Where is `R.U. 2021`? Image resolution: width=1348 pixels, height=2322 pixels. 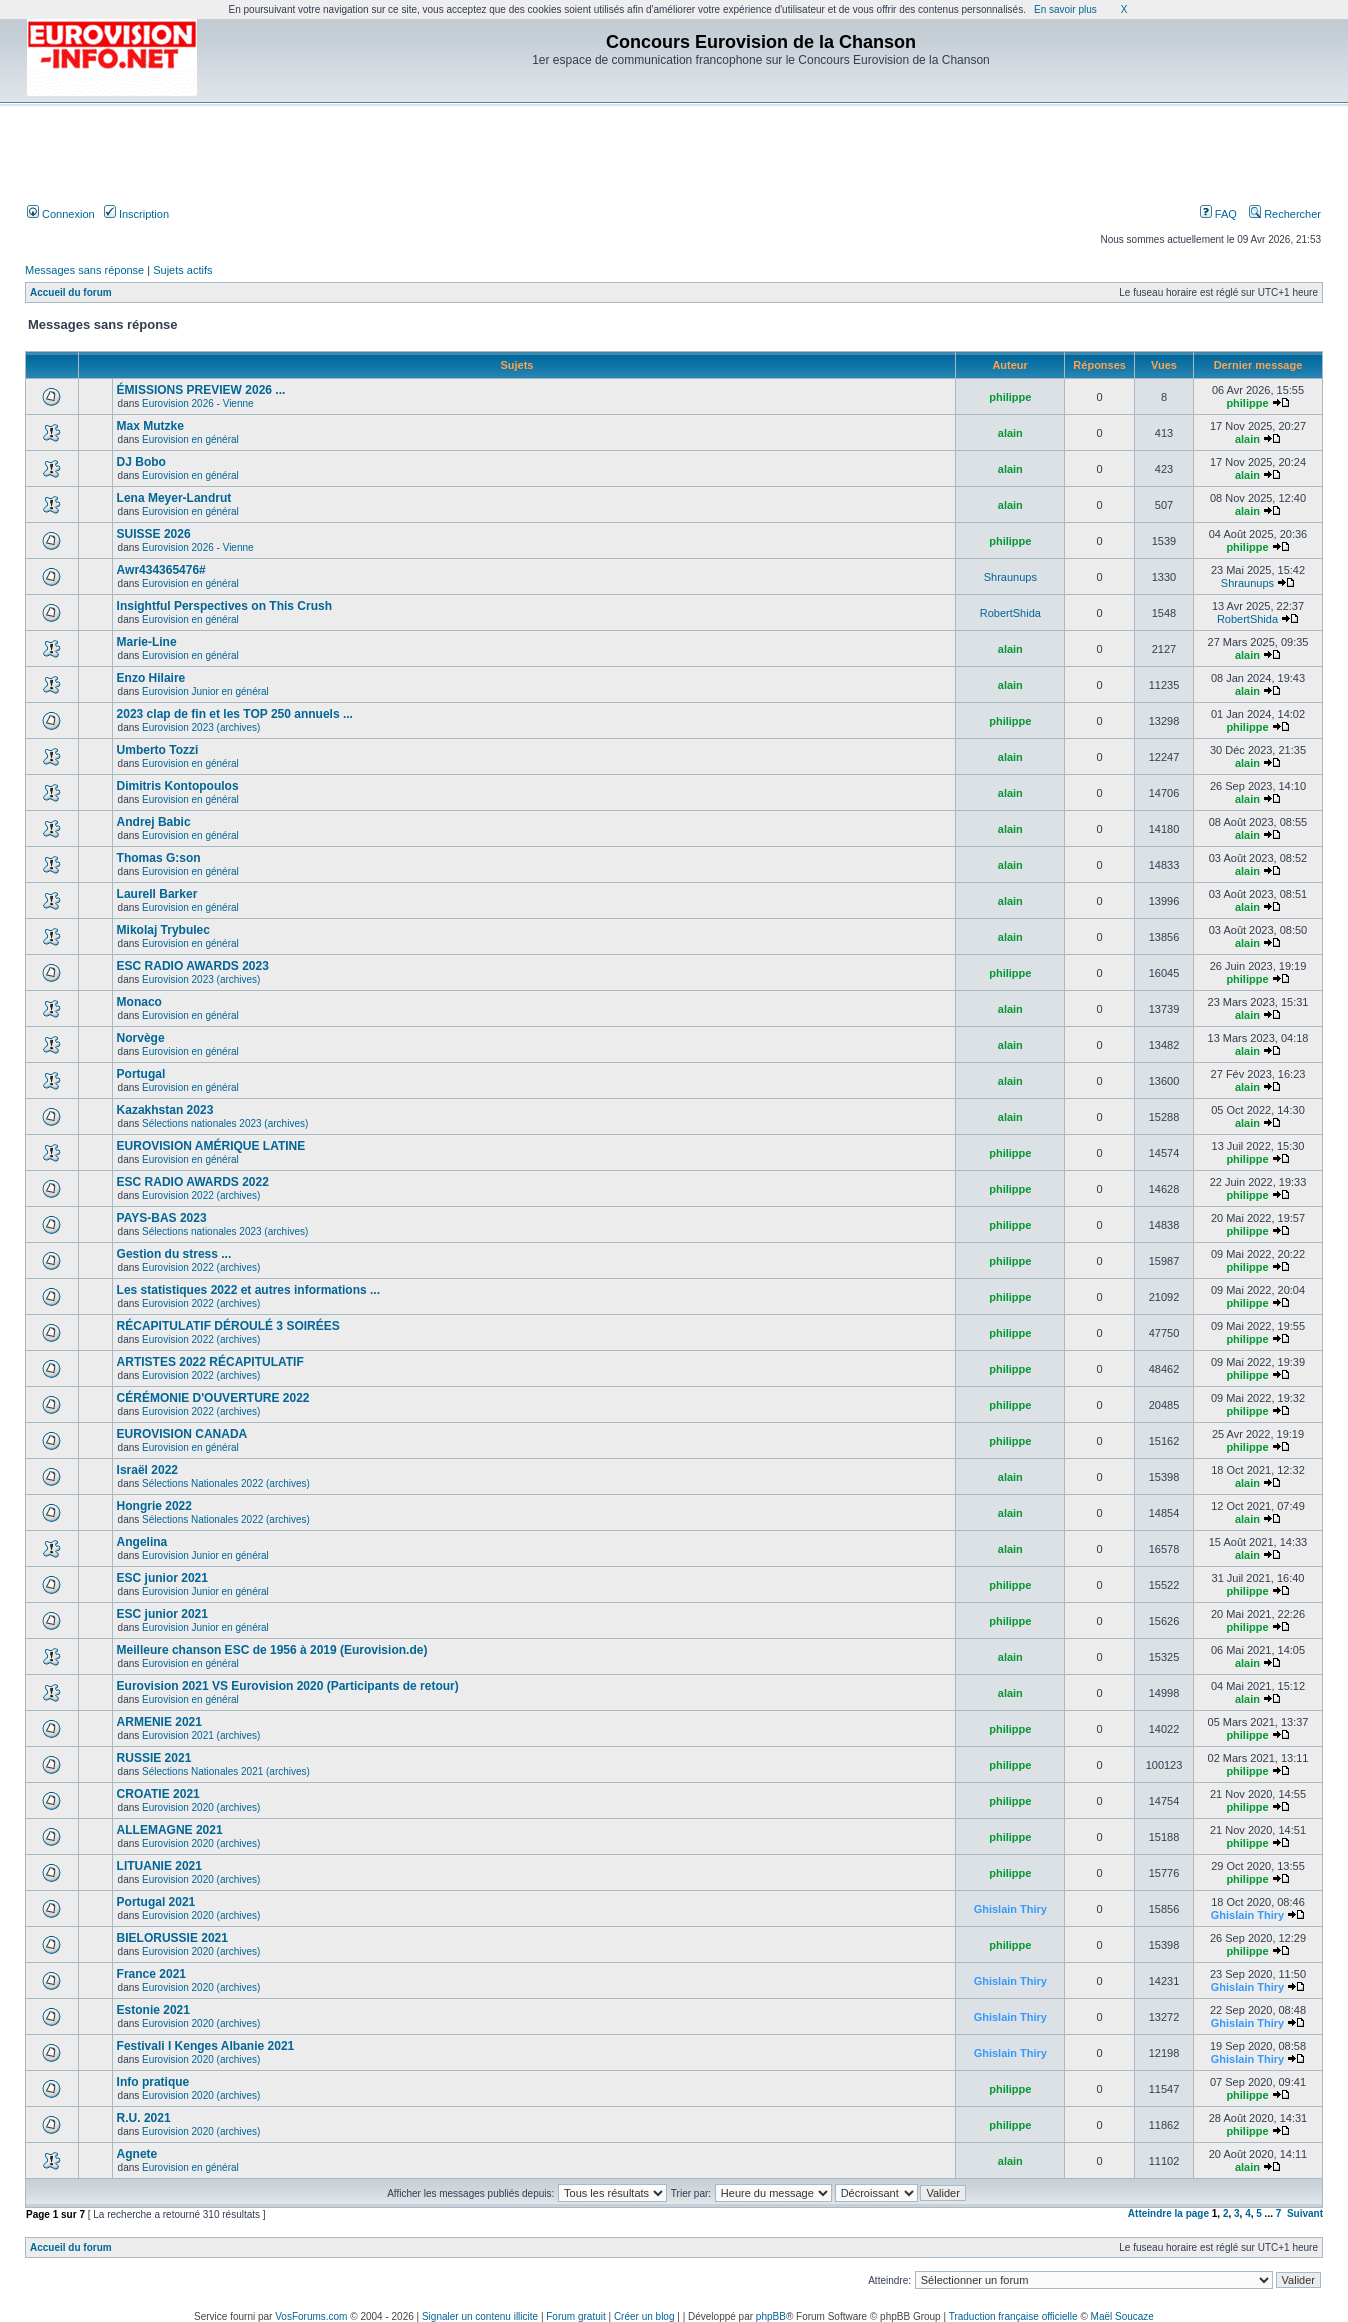
R.U. 2021 is located at coordinates (144, 2118).